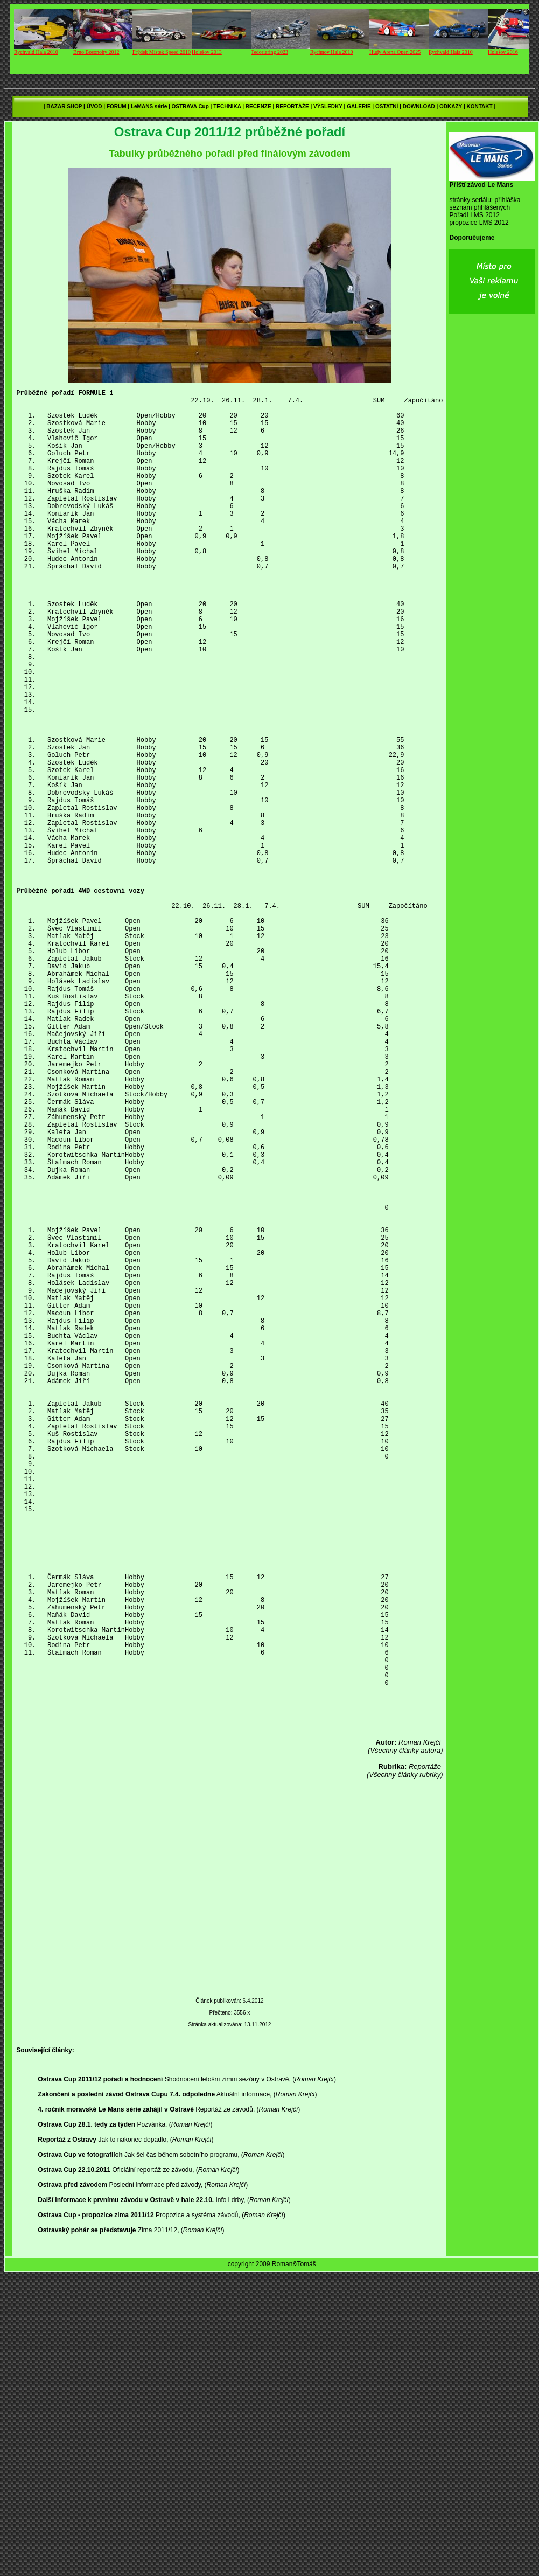 Image resolution: width=539 pixels, height=2576 pixels. I want to click on Ostrava před závodem, so click(72, 2477).